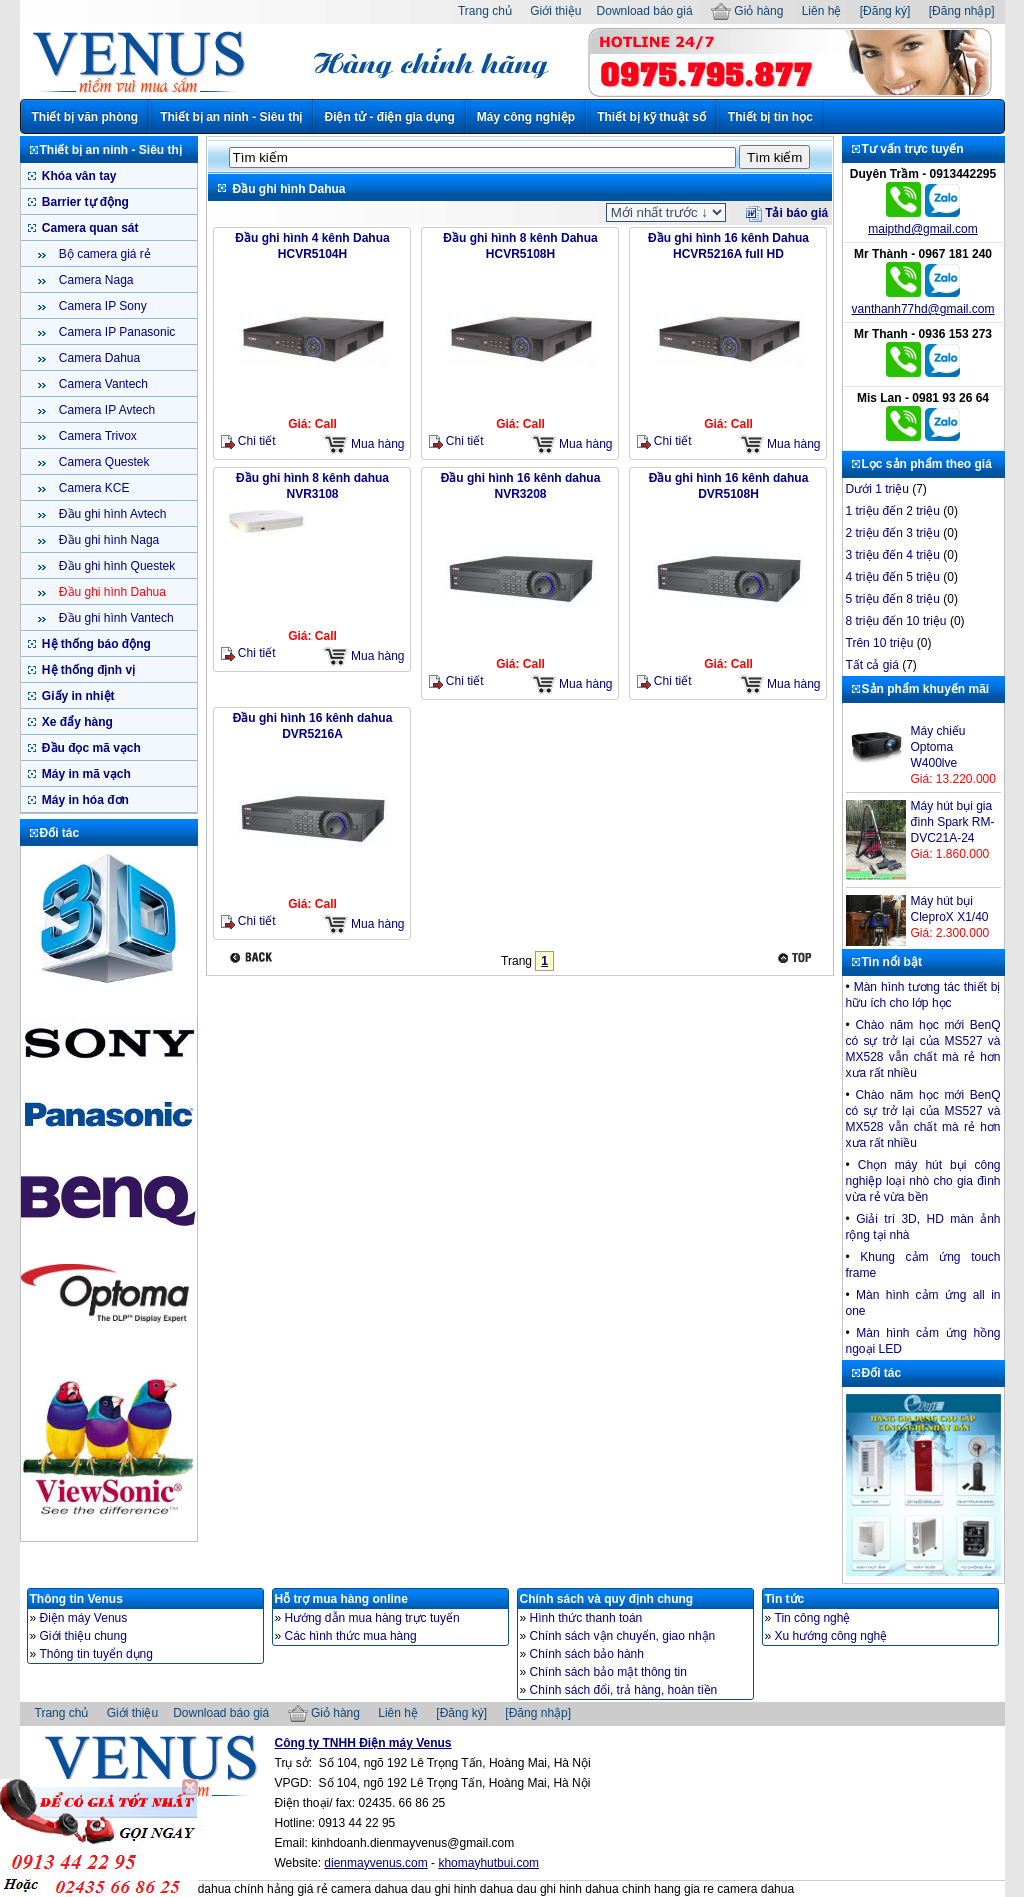 This screenshot has height=1897, width=1024. Describe the element at coordinates (98, 358) in the screenshot. I see `Camera Dahua` at that location.